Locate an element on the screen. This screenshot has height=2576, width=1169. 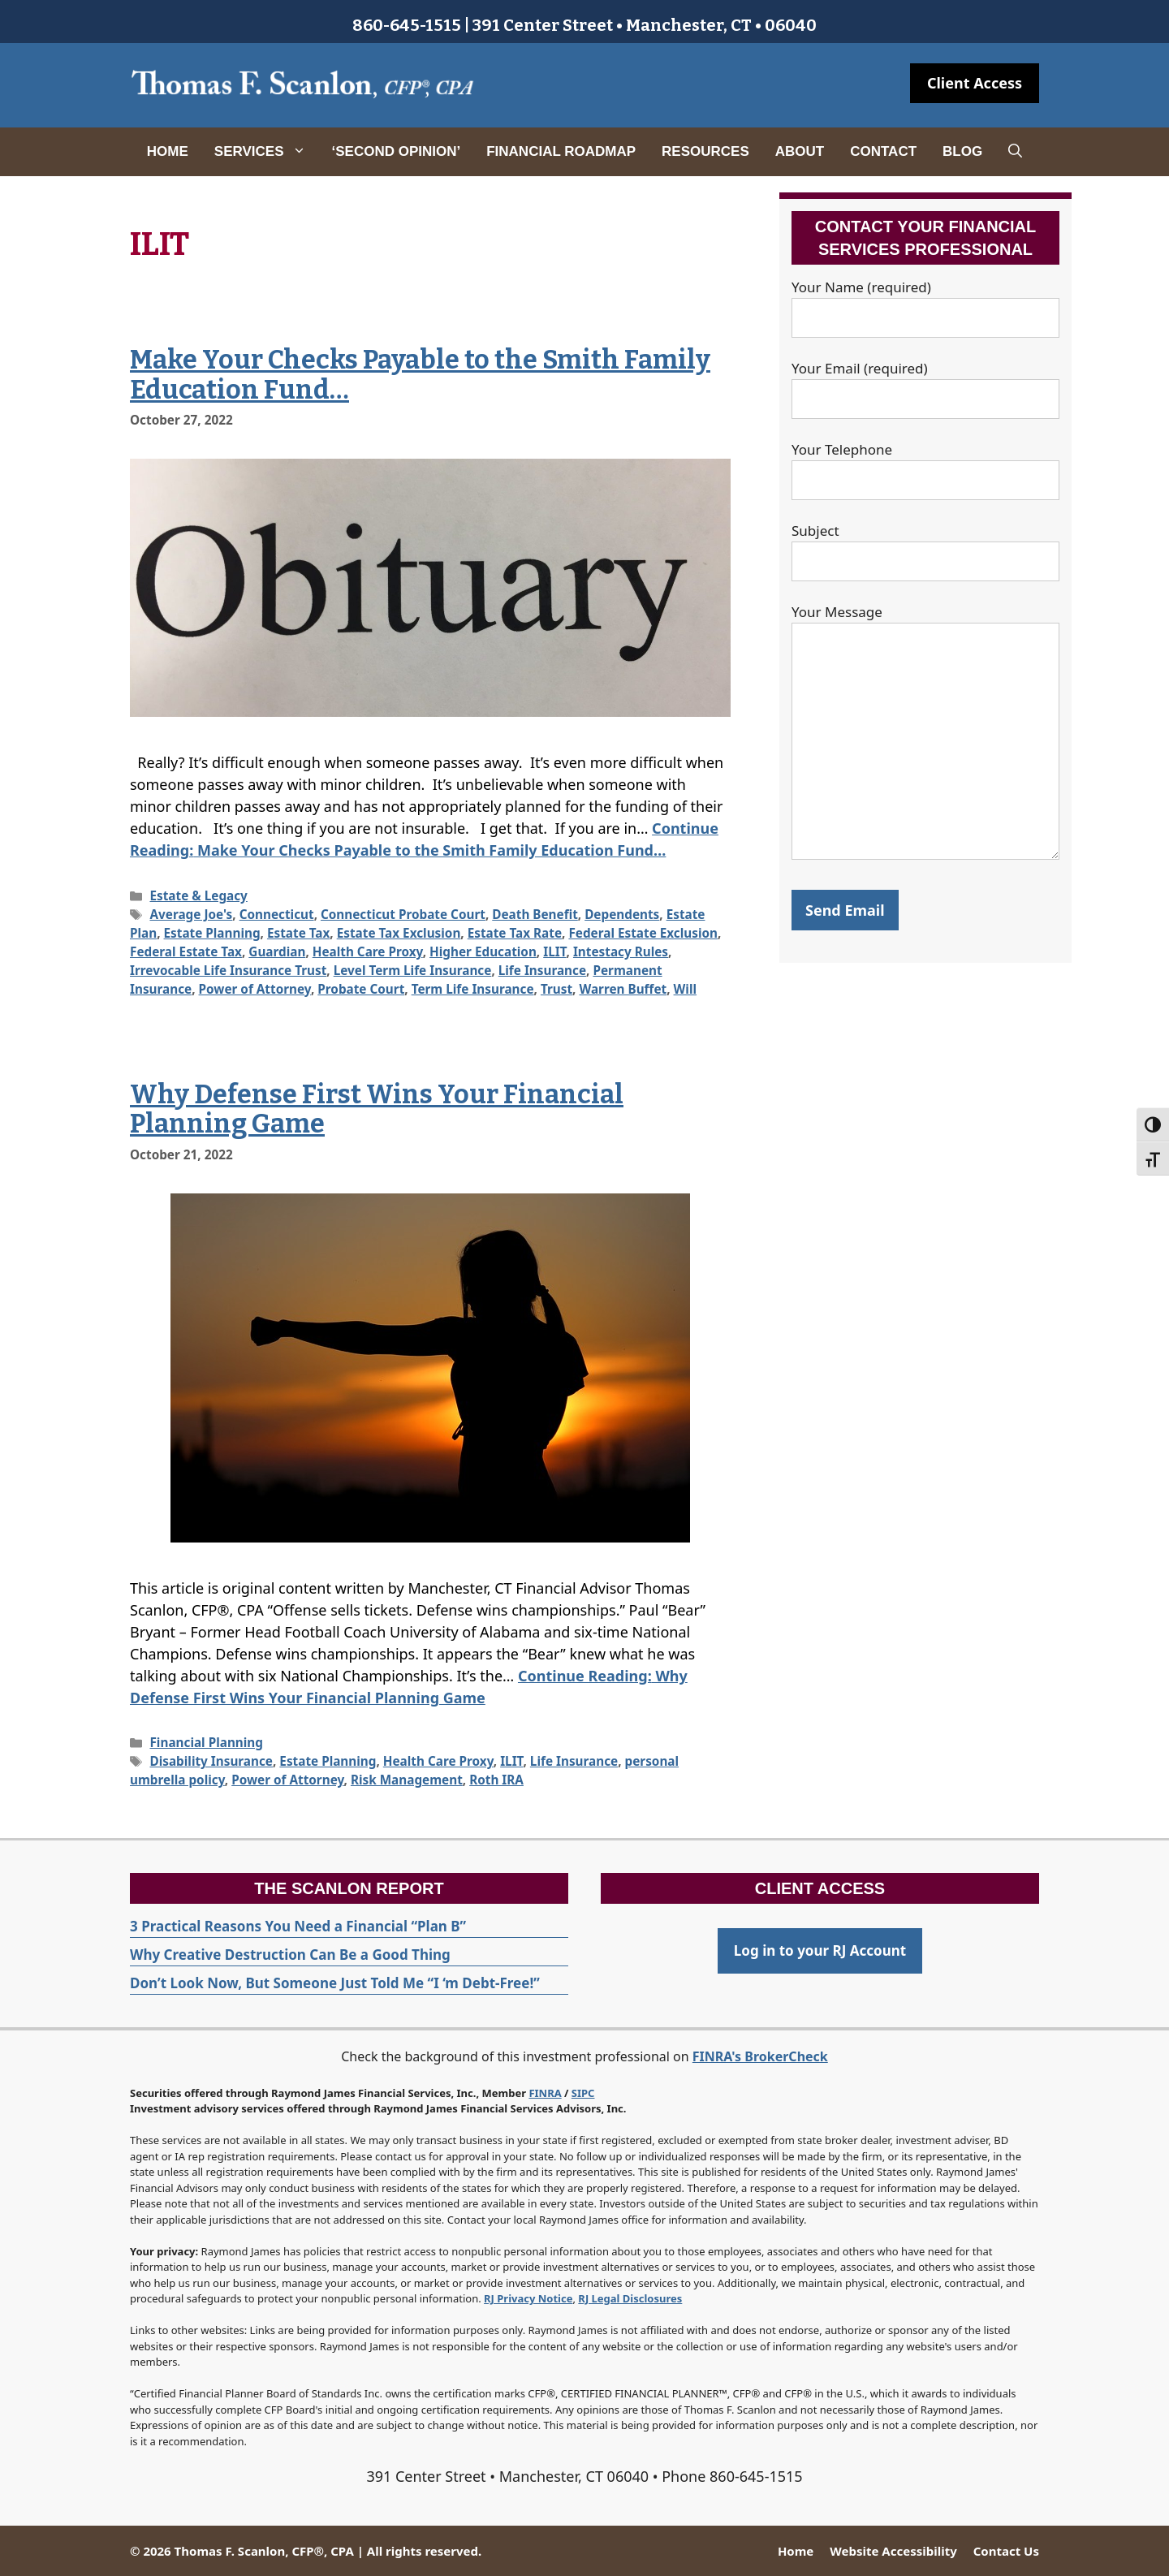
[Open Search Bar] is located at coordinates (1015, 151).